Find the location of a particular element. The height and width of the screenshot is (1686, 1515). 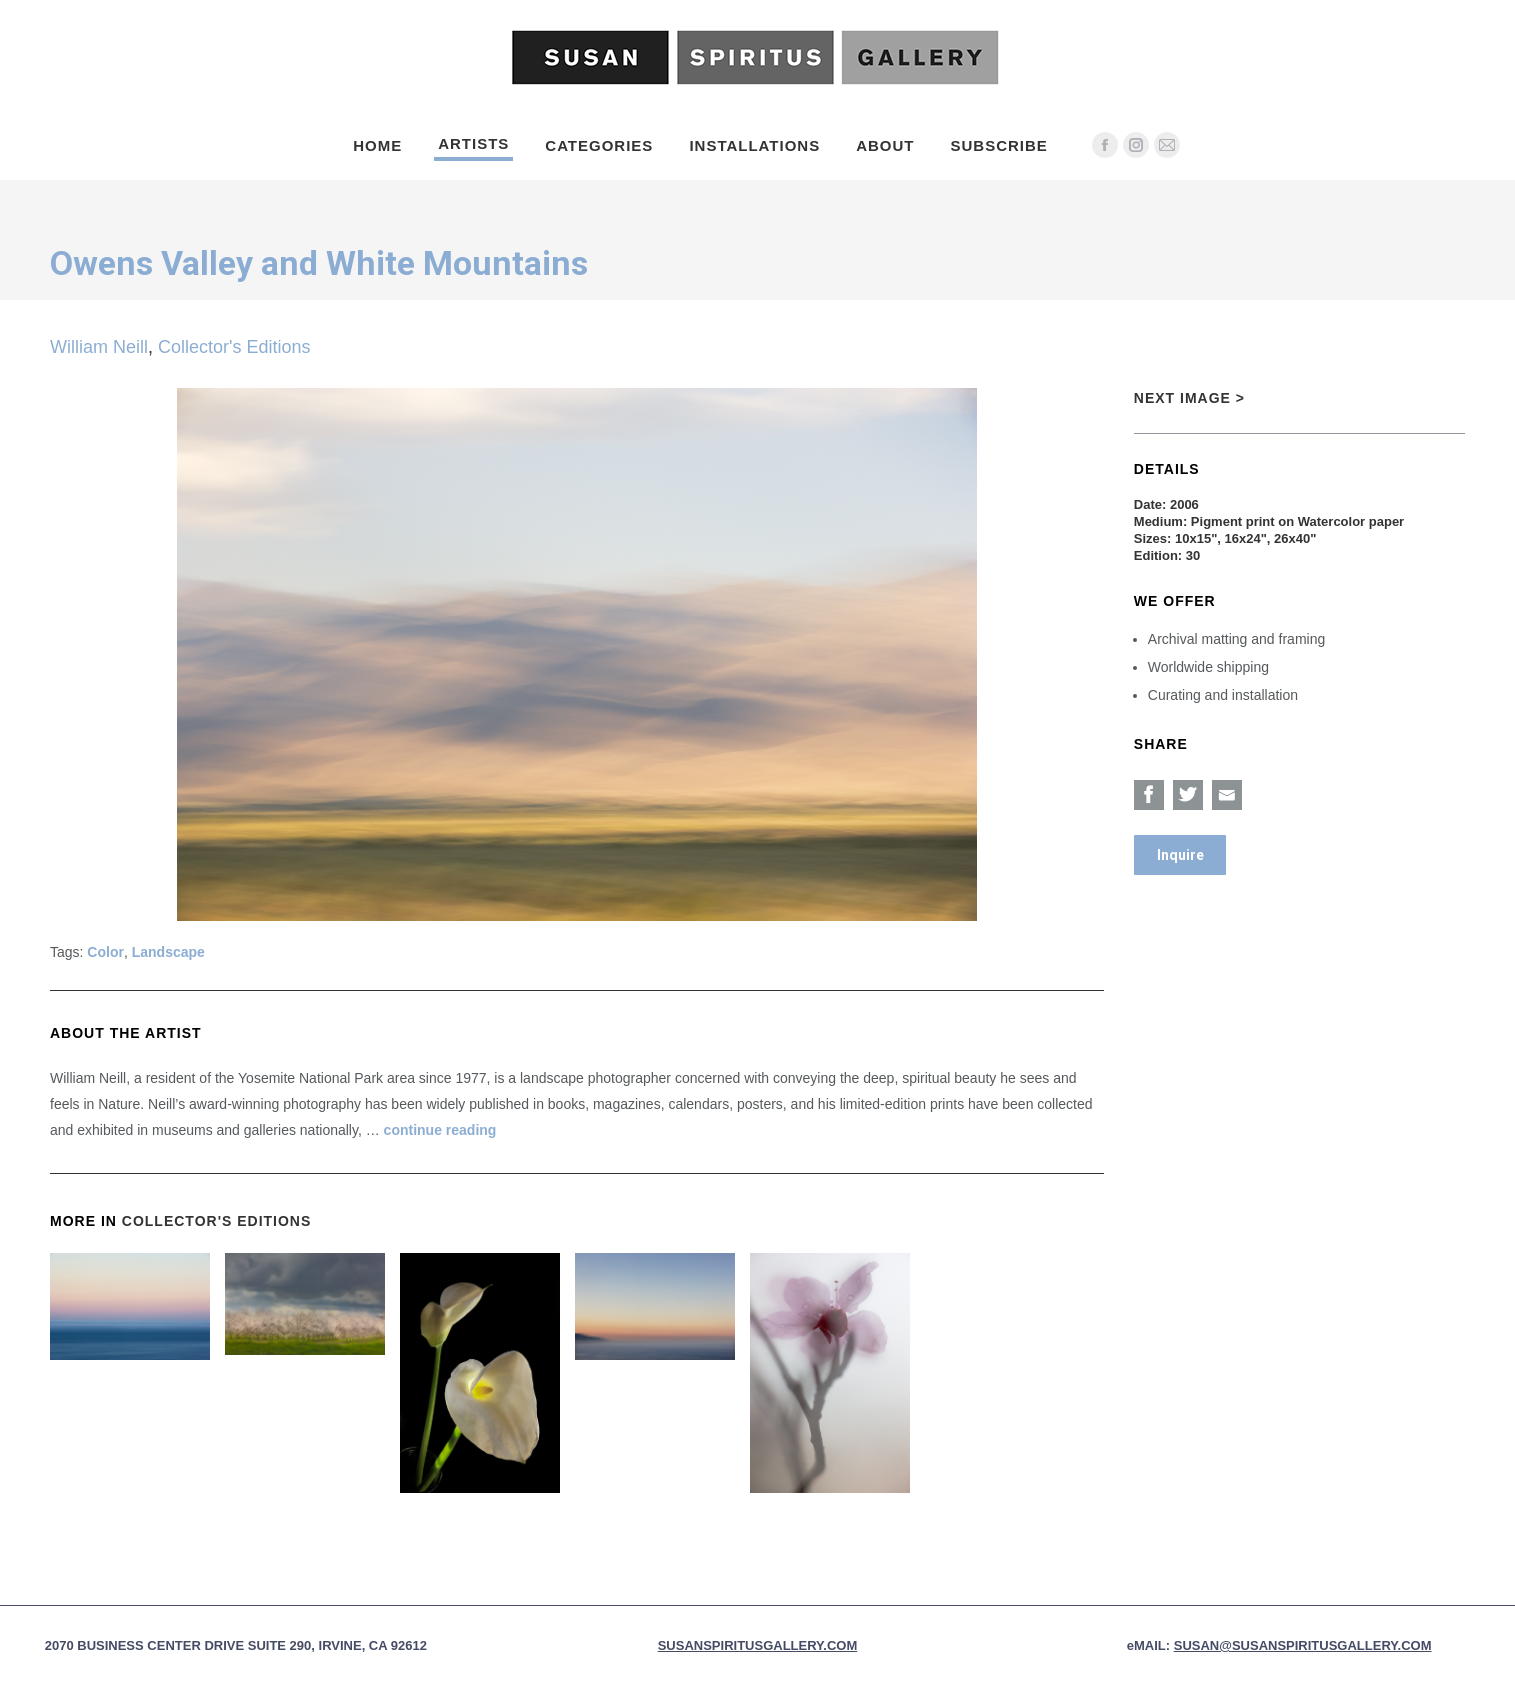

Collector's Editions is located at coordinates (234, 347).